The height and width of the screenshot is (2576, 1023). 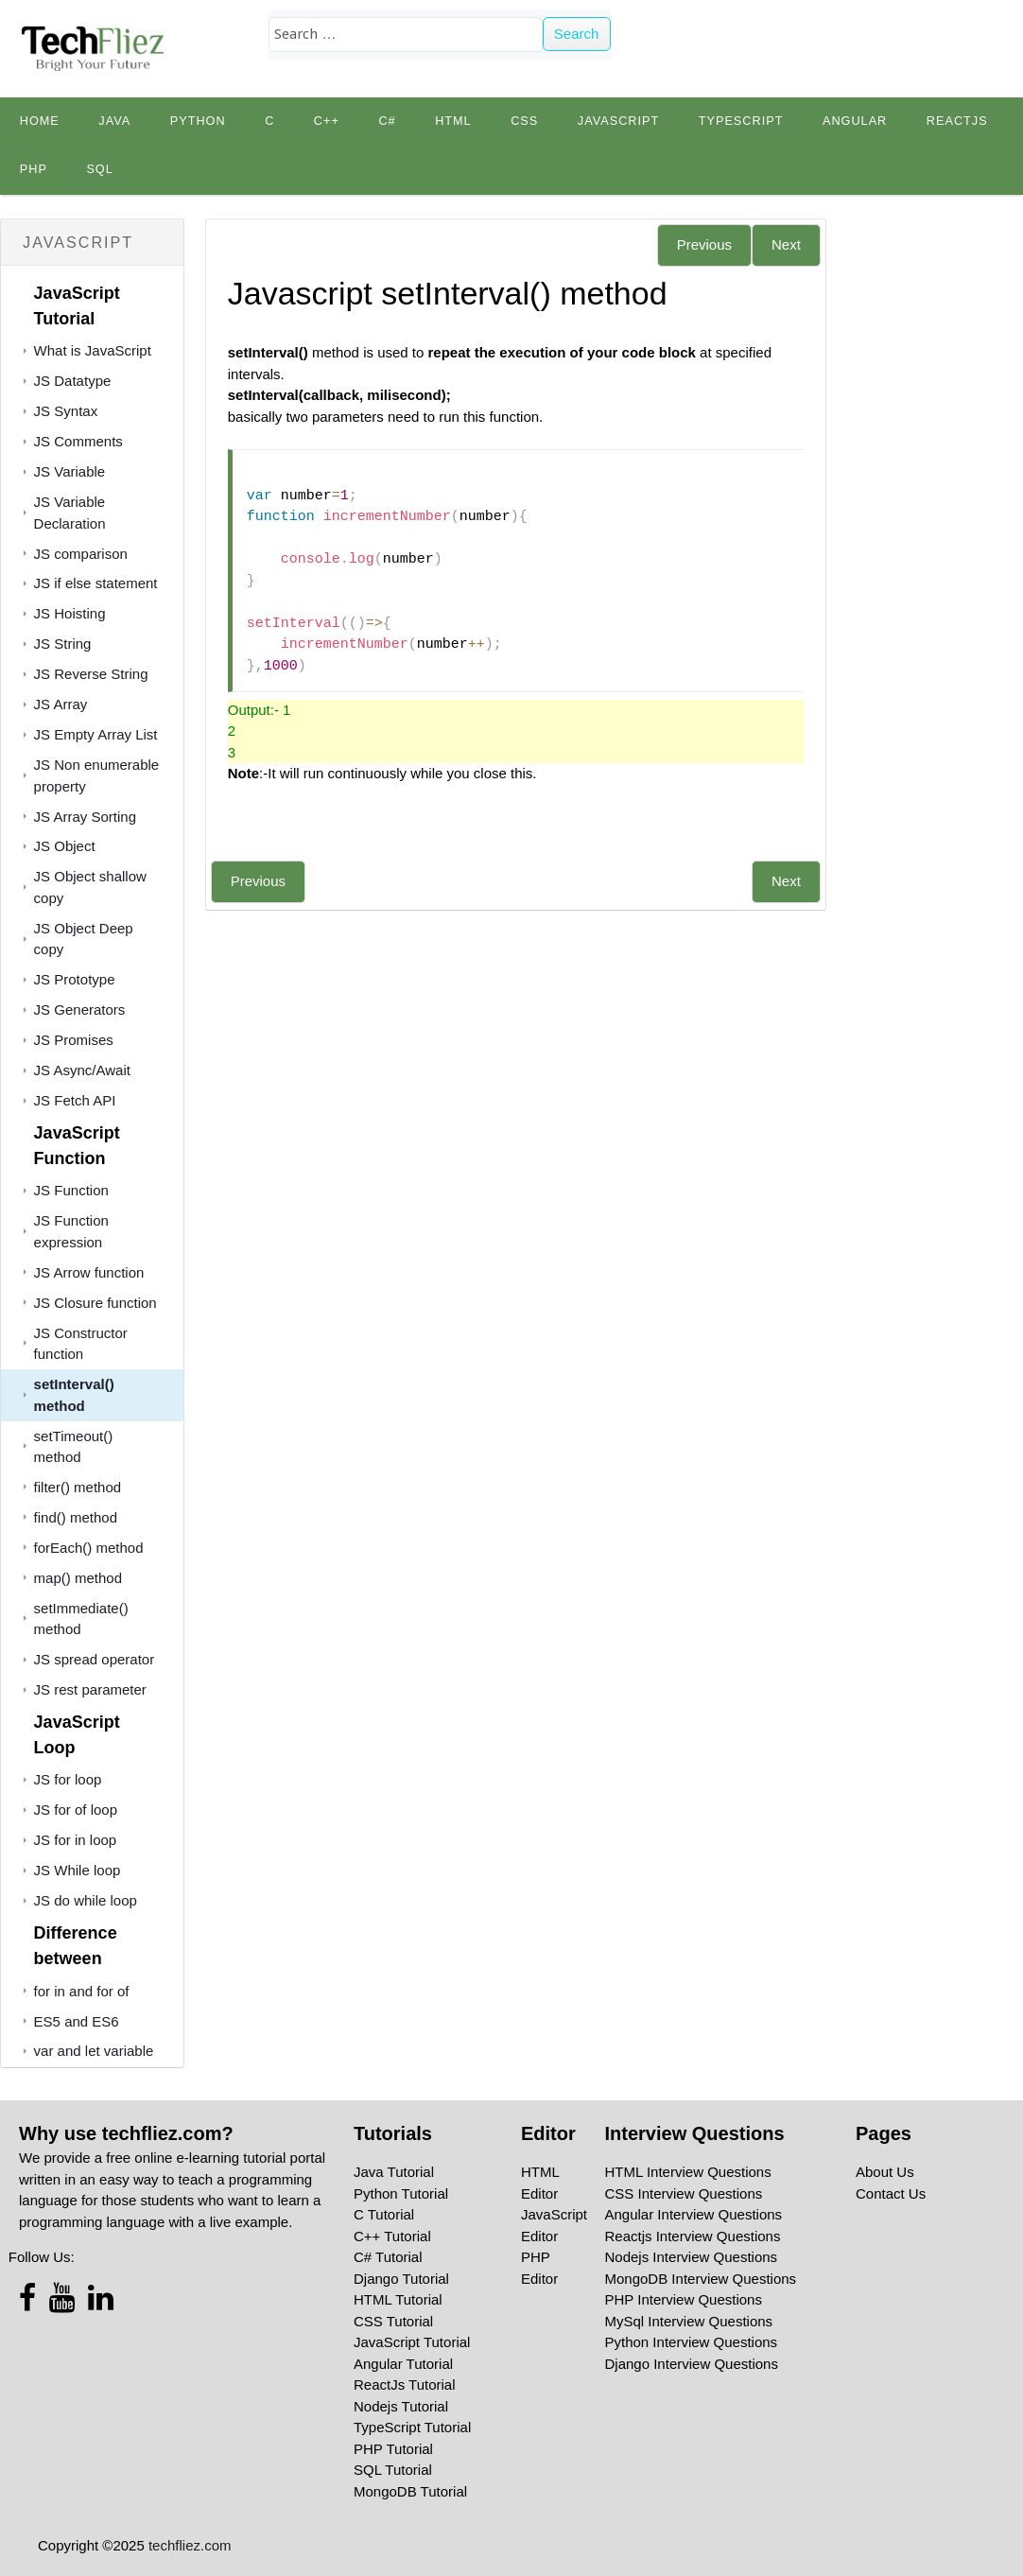 I want to click on CSS Interview Questions, so click(x=684, y=2193).